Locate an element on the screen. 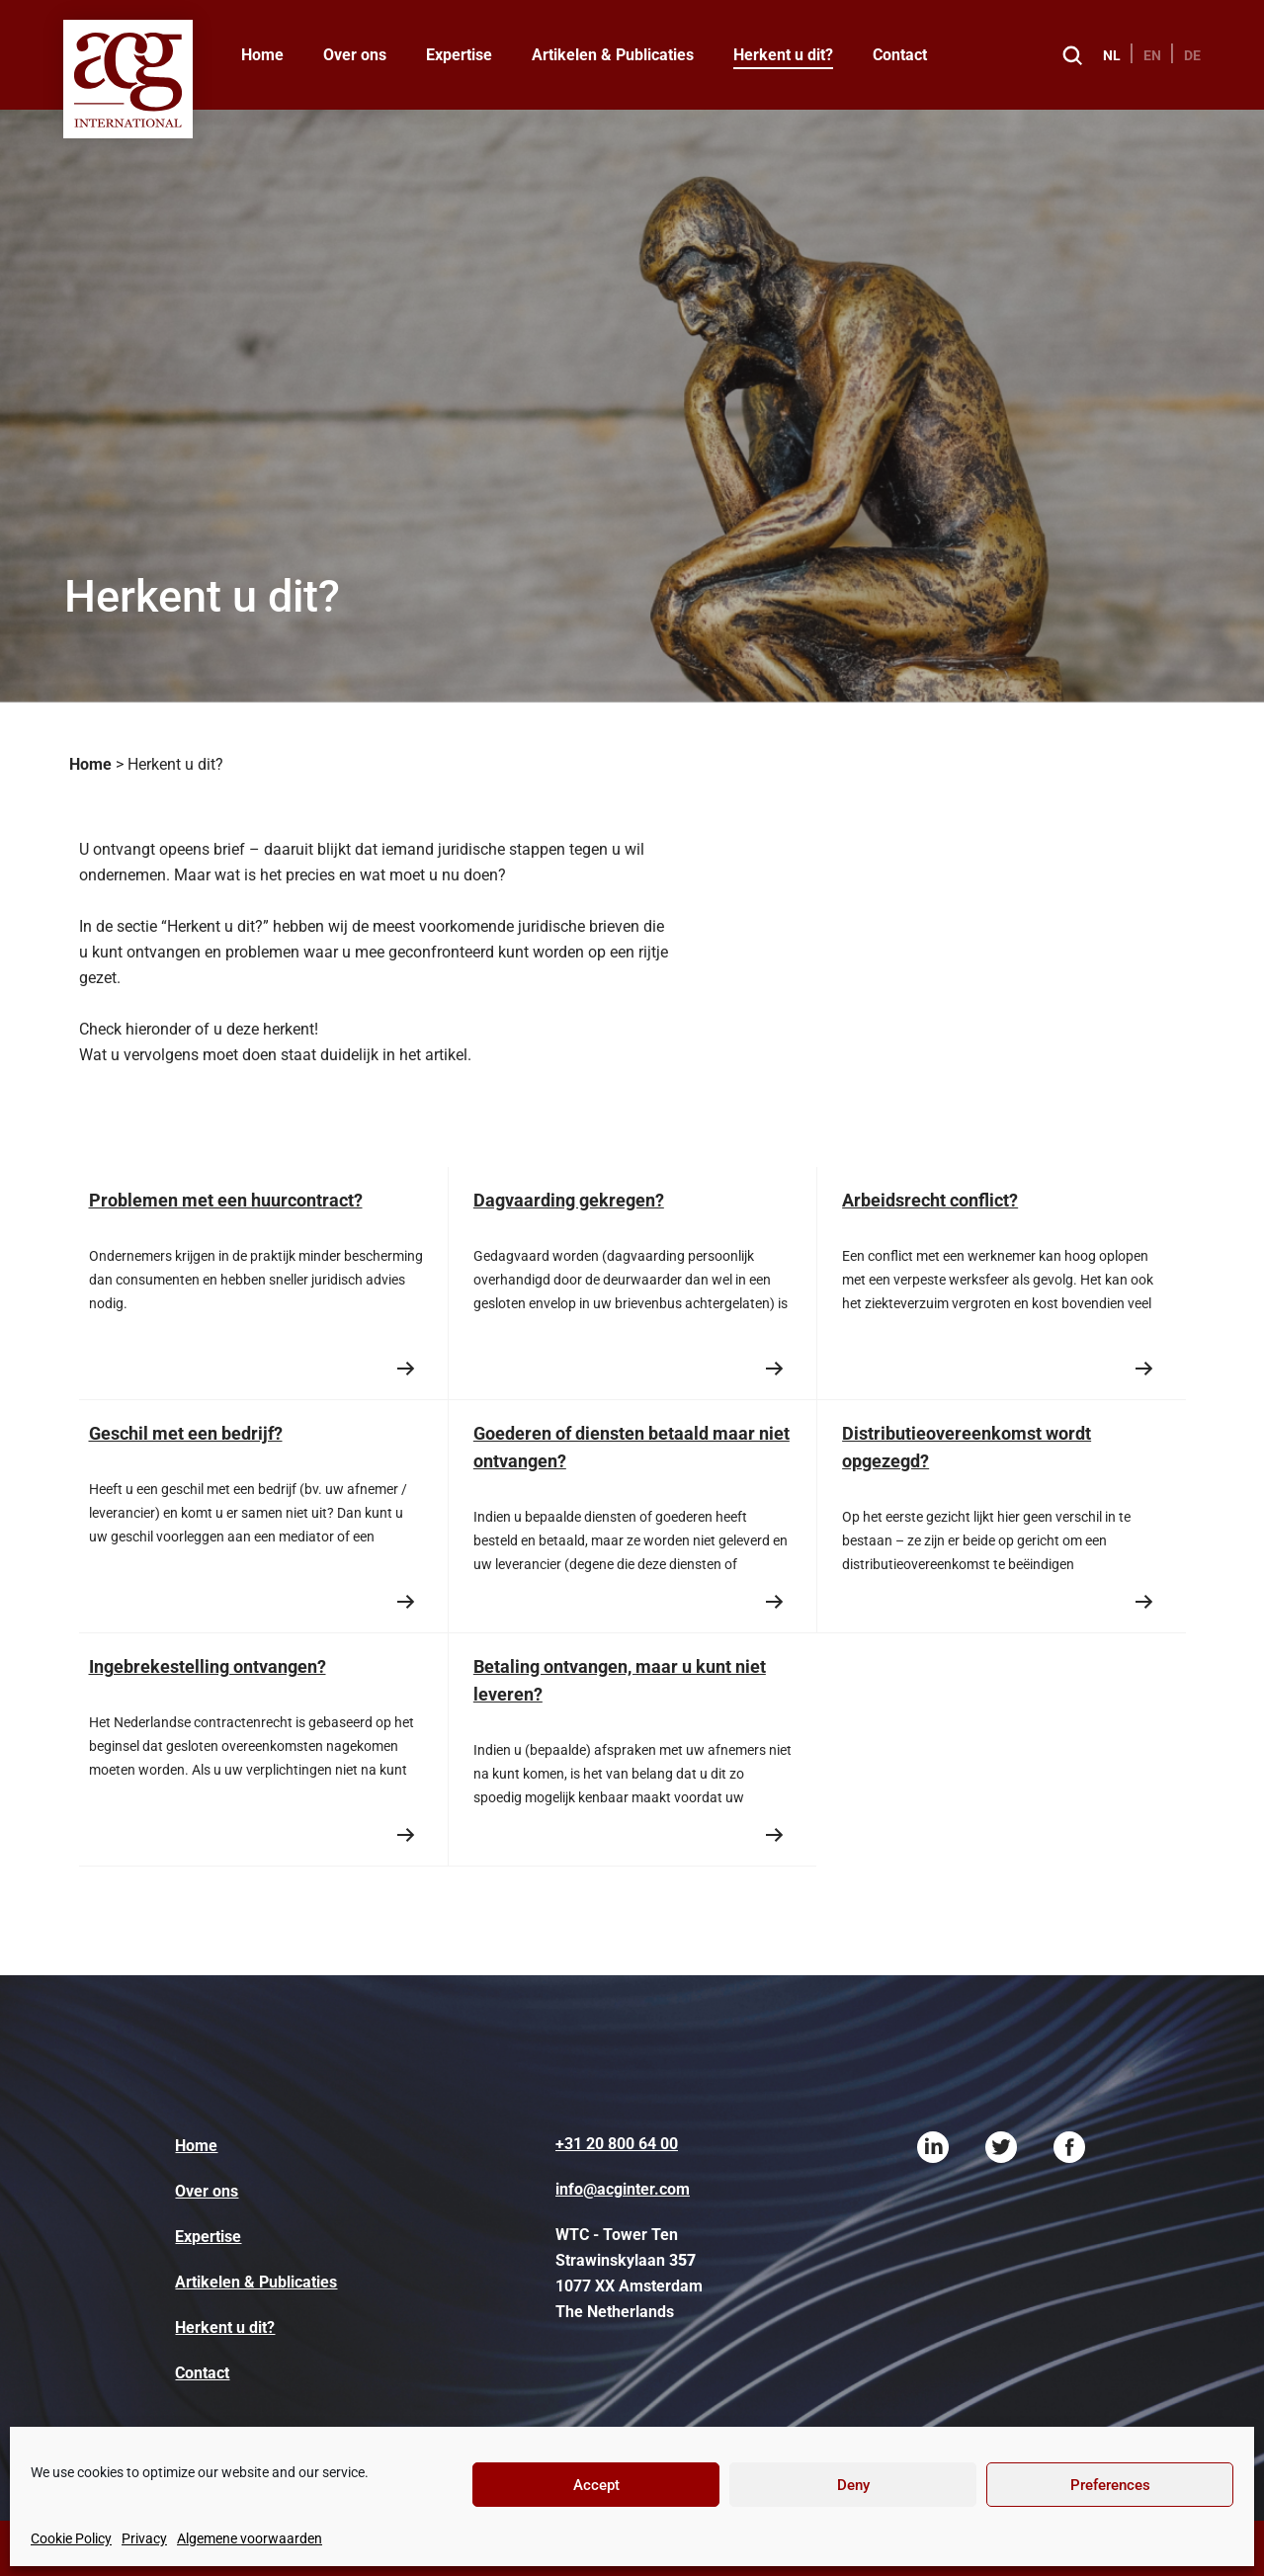 Image resolution: width=1264 pixels, height=2576 pixels. Dagvaarding gekregen? is located at coordinates (568, 1200).